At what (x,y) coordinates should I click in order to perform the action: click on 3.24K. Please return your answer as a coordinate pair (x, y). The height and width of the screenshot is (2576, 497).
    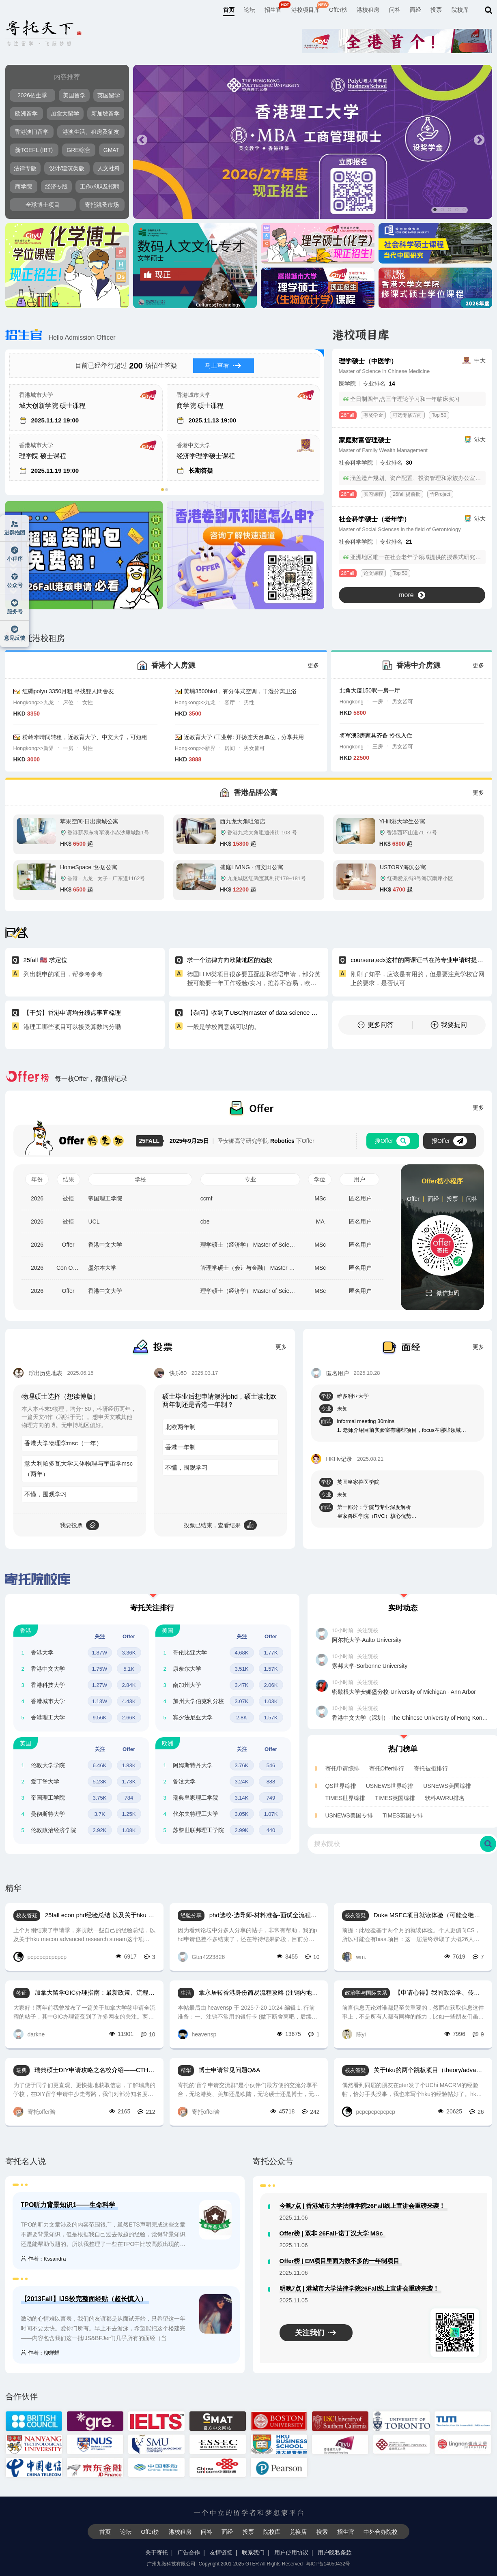
    Looking at the image, I should click on (242, 1782).